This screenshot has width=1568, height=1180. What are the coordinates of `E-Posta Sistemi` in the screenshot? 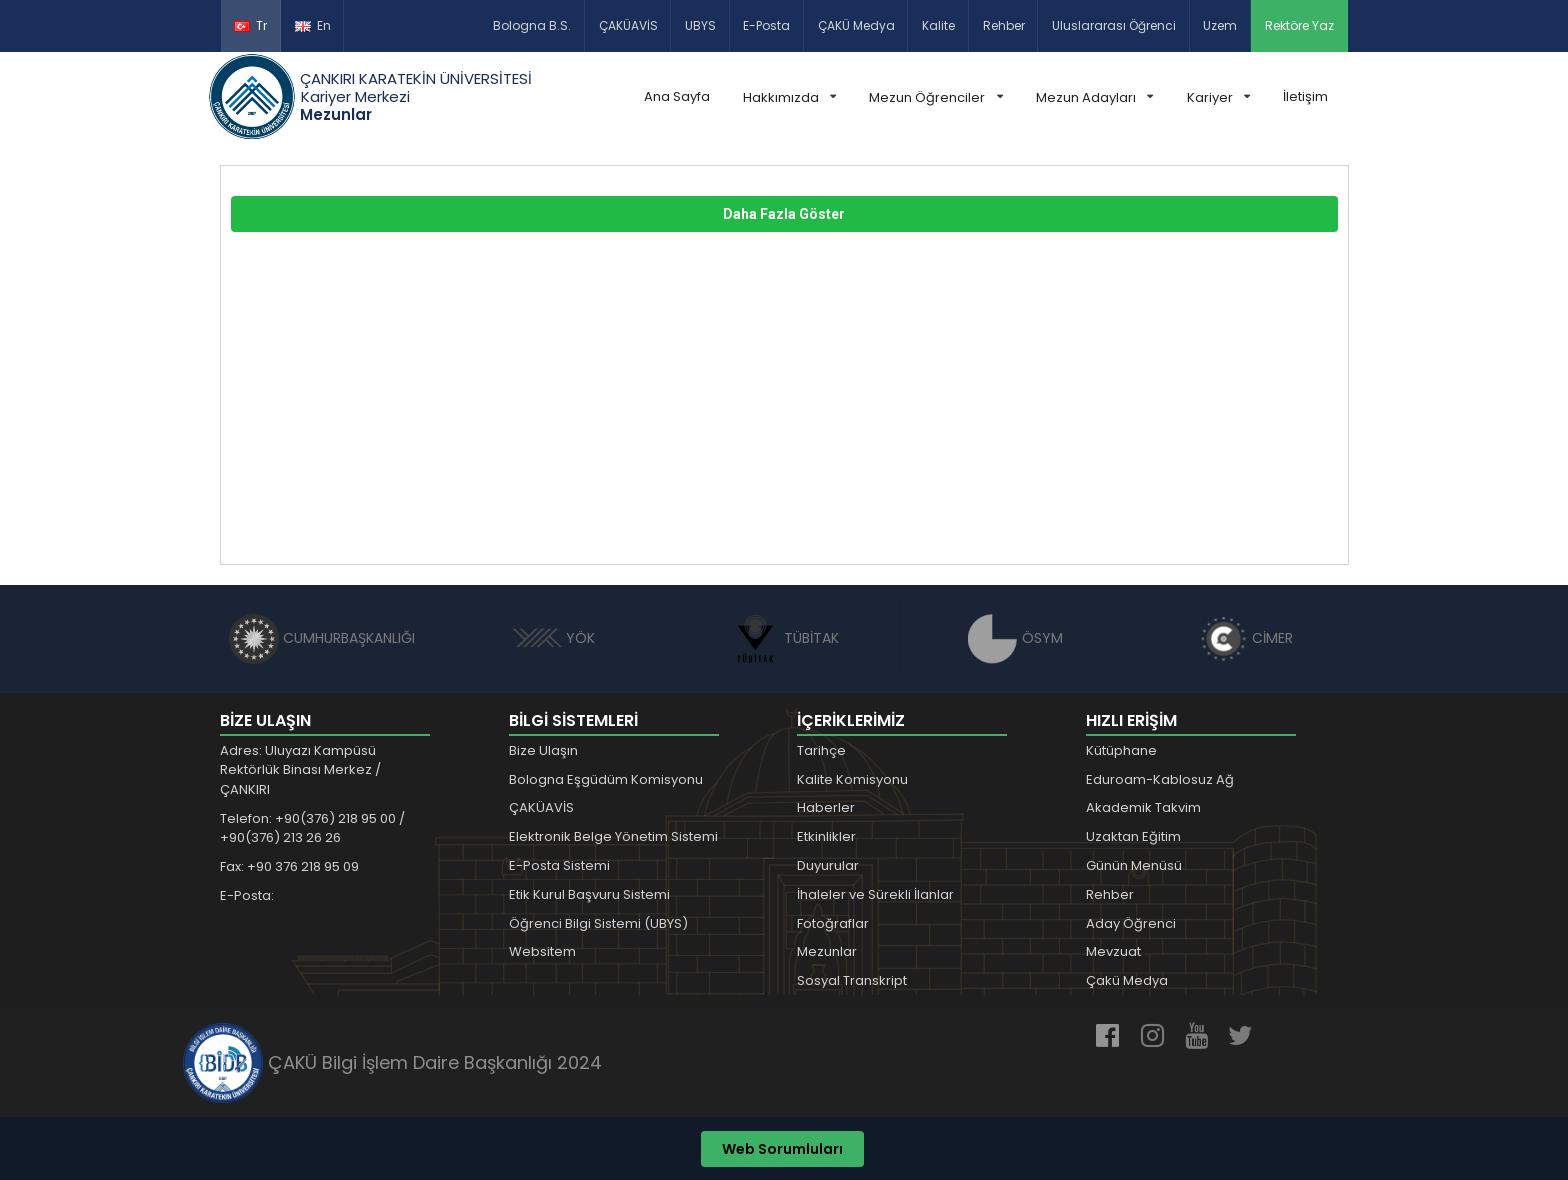 It's located at (559, 865).